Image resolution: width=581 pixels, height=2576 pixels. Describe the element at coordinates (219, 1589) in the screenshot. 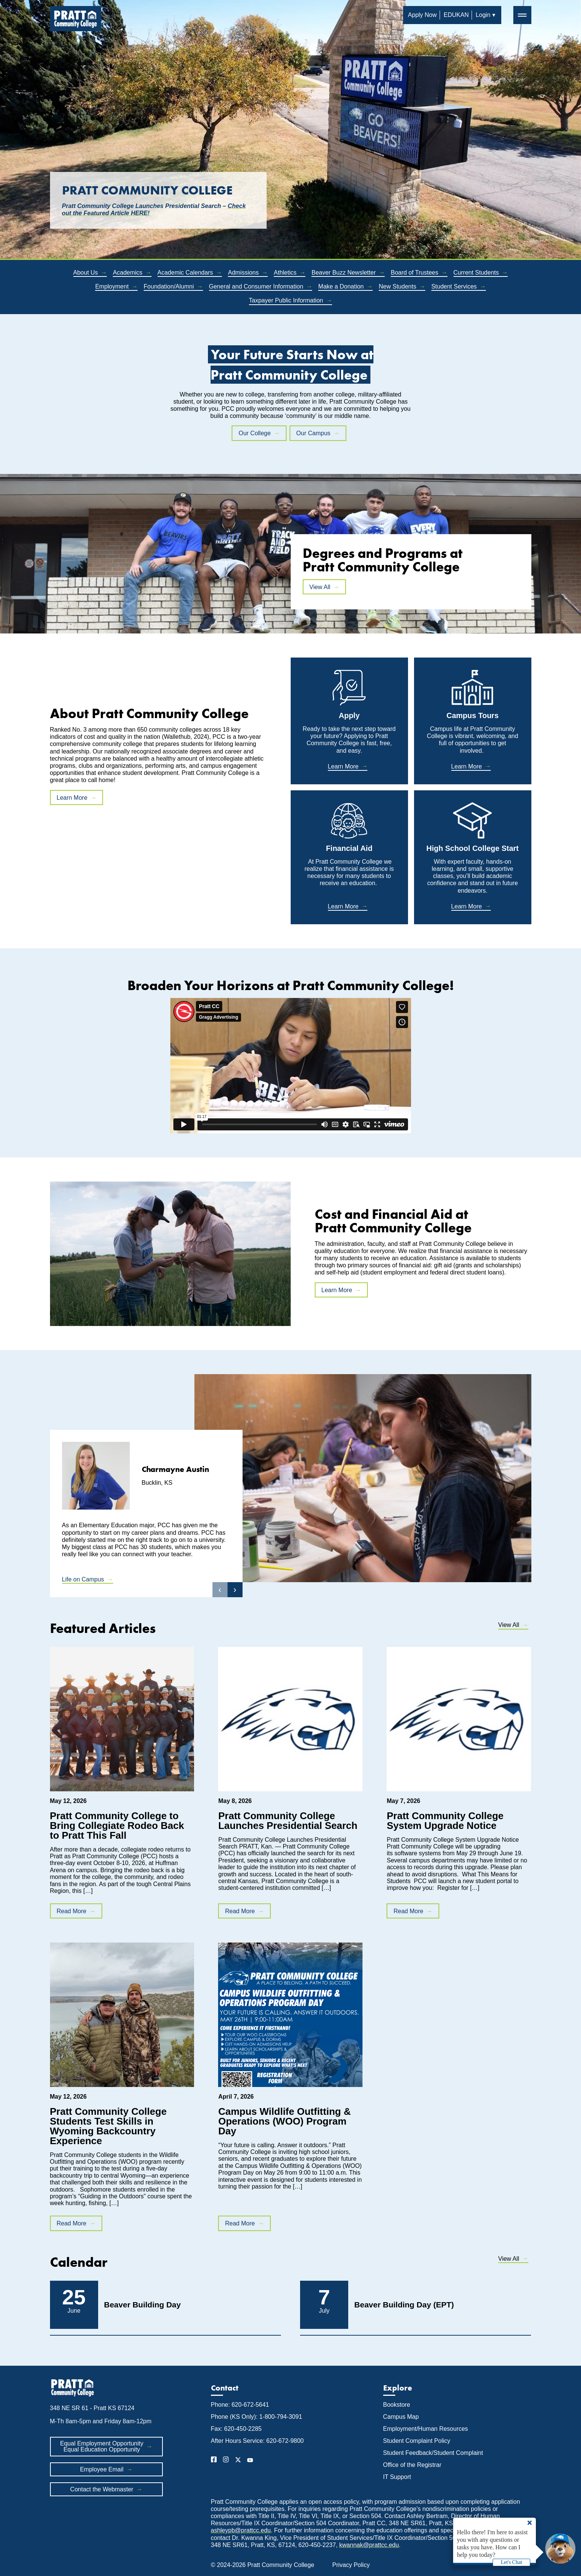

I see `‹ [button]` at that location.